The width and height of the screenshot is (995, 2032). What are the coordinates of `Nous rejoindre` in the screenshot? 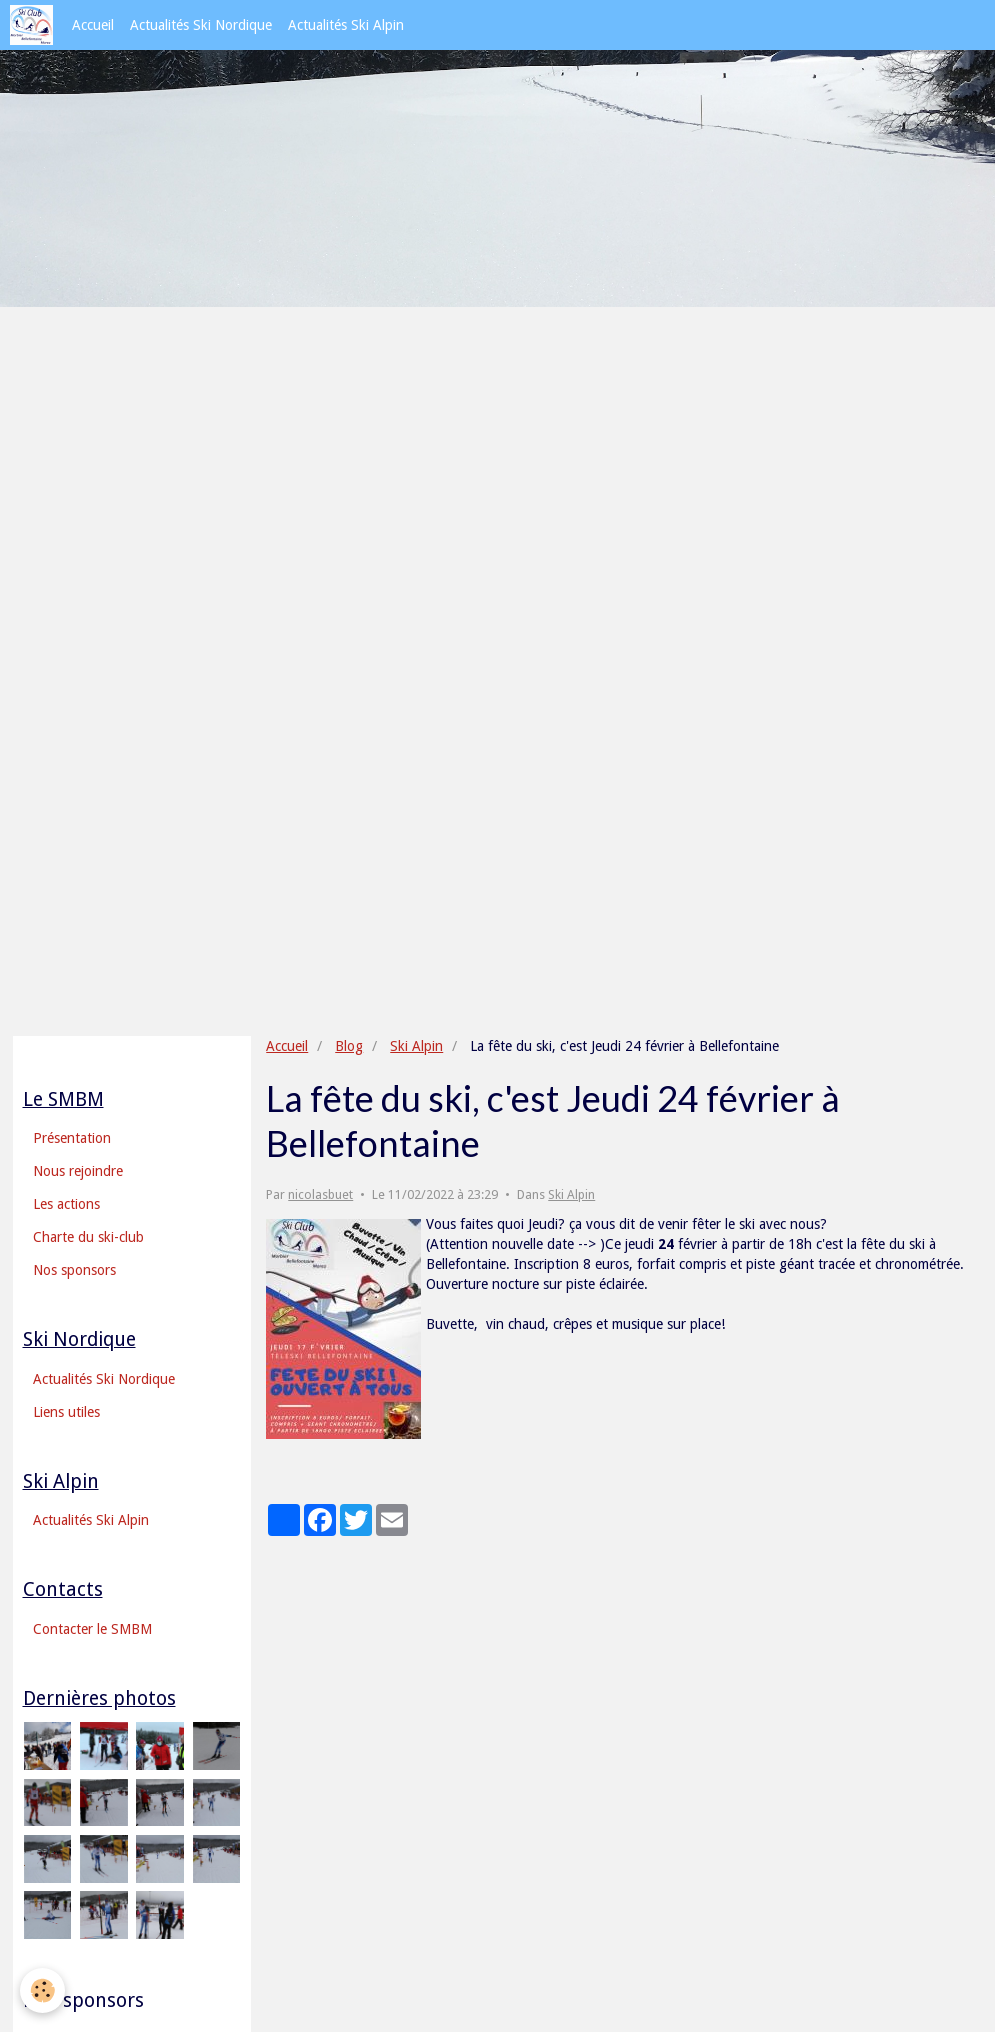 It's located at (78, 1171).